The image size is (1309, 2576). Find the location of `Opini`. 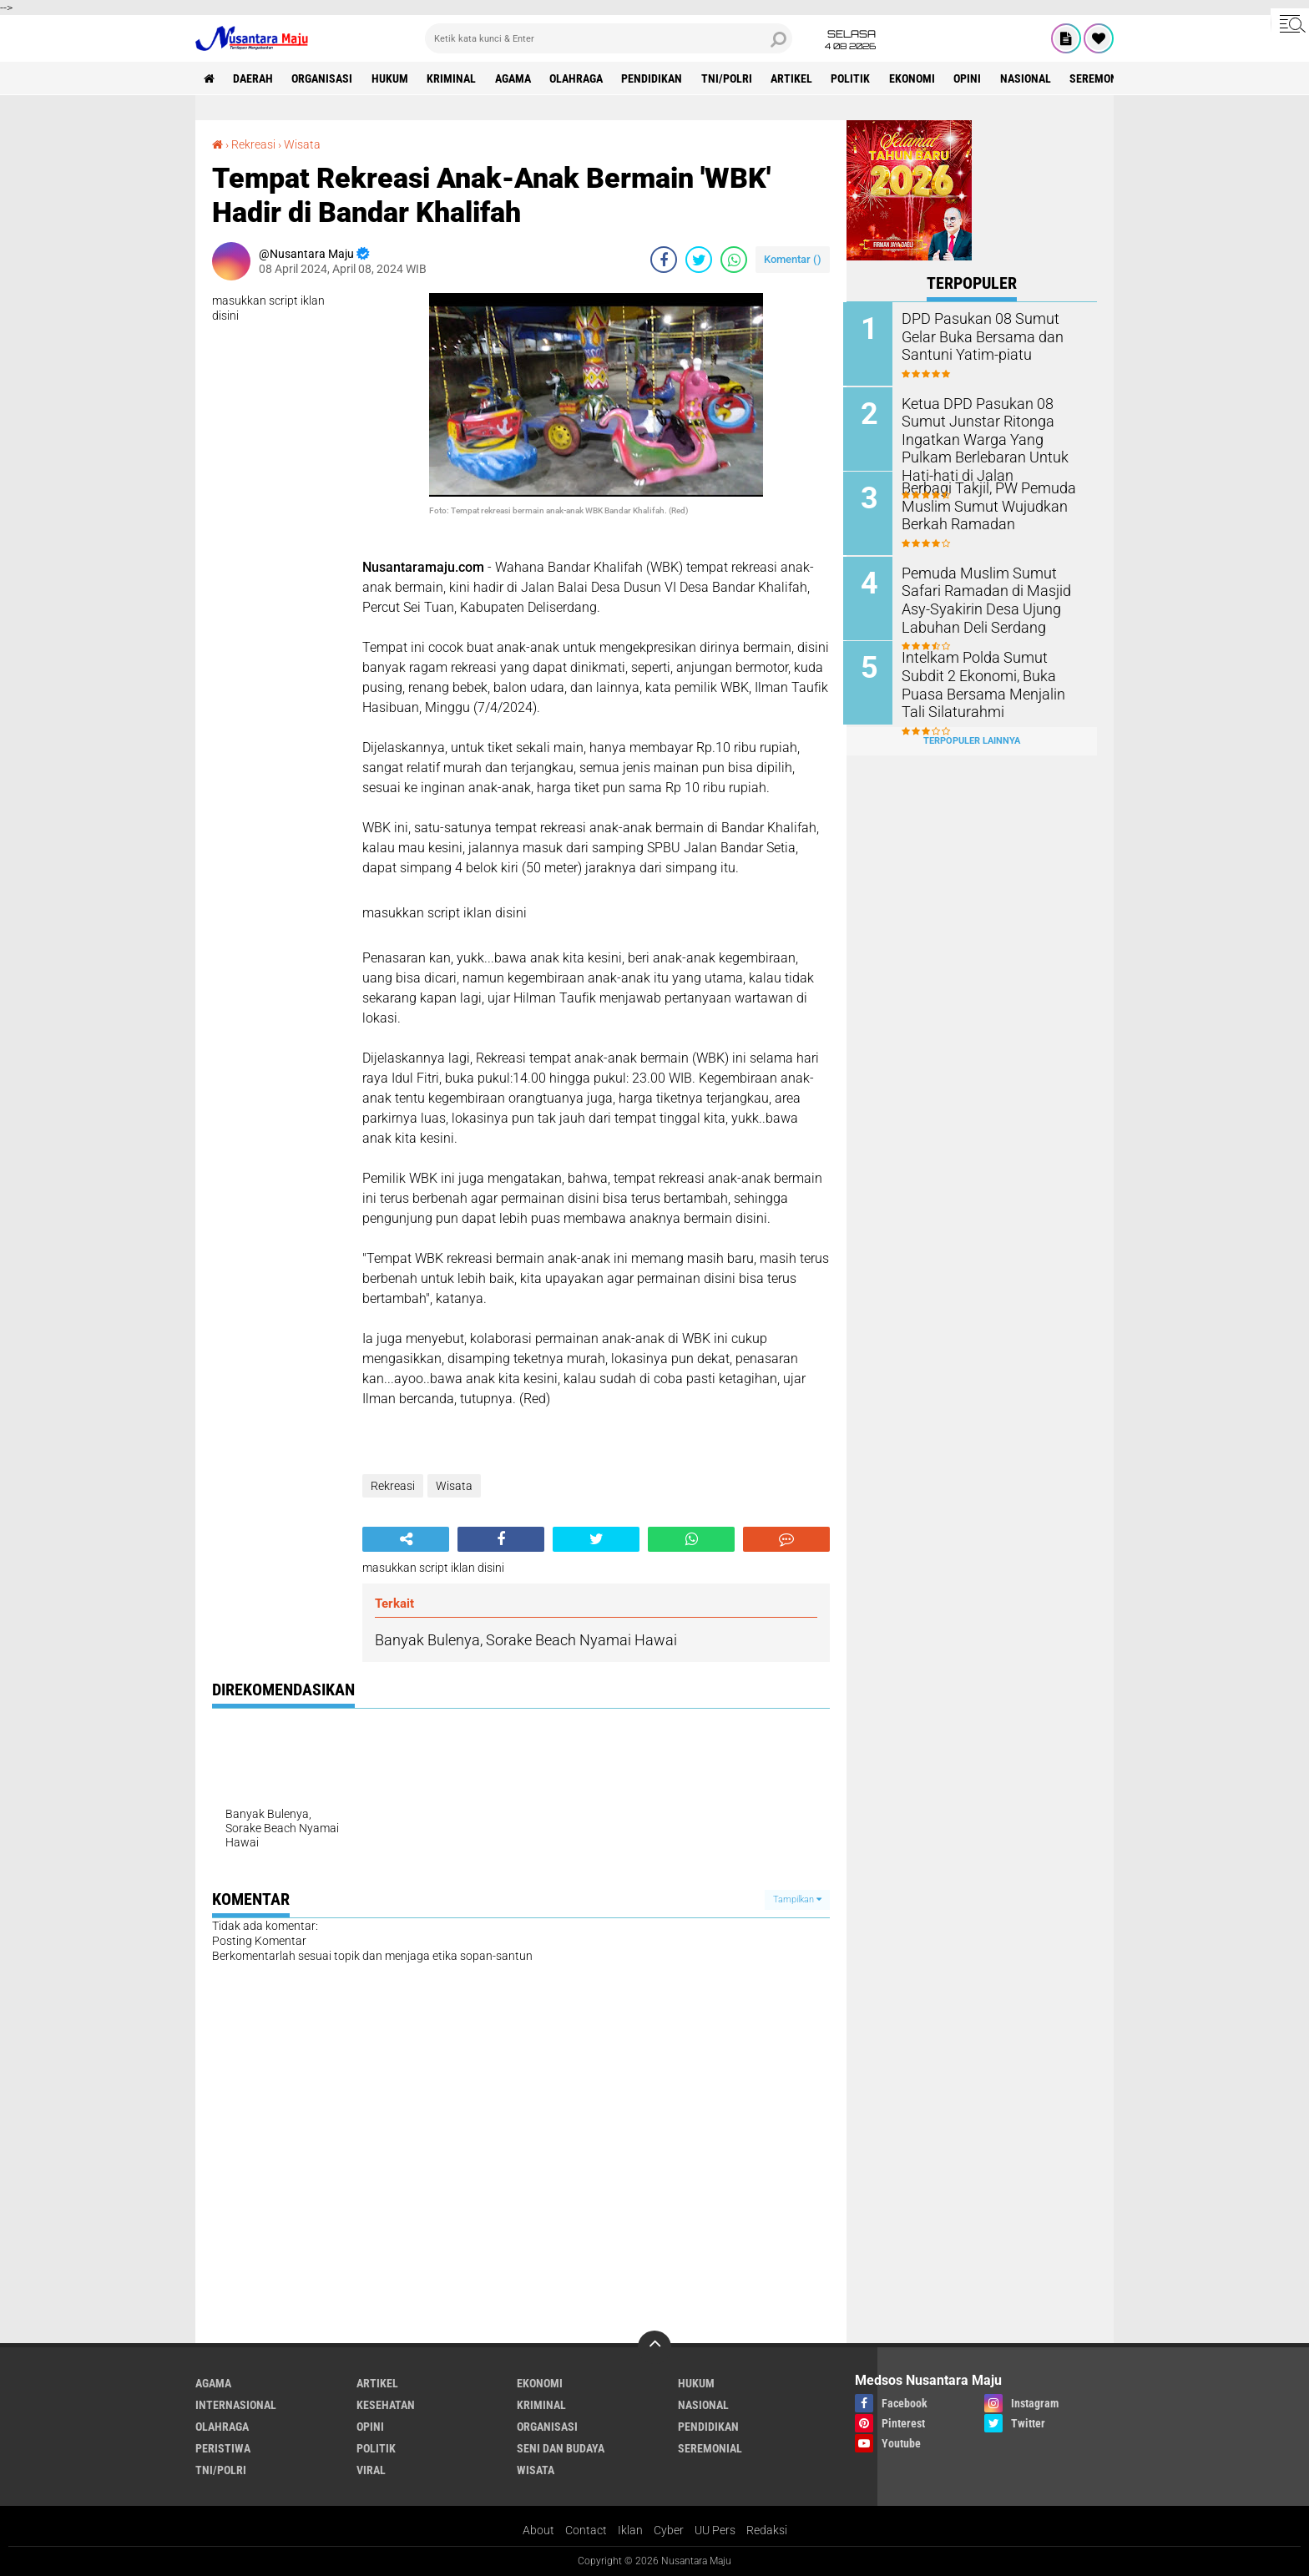

Opini is located at coordinates (974, 78).